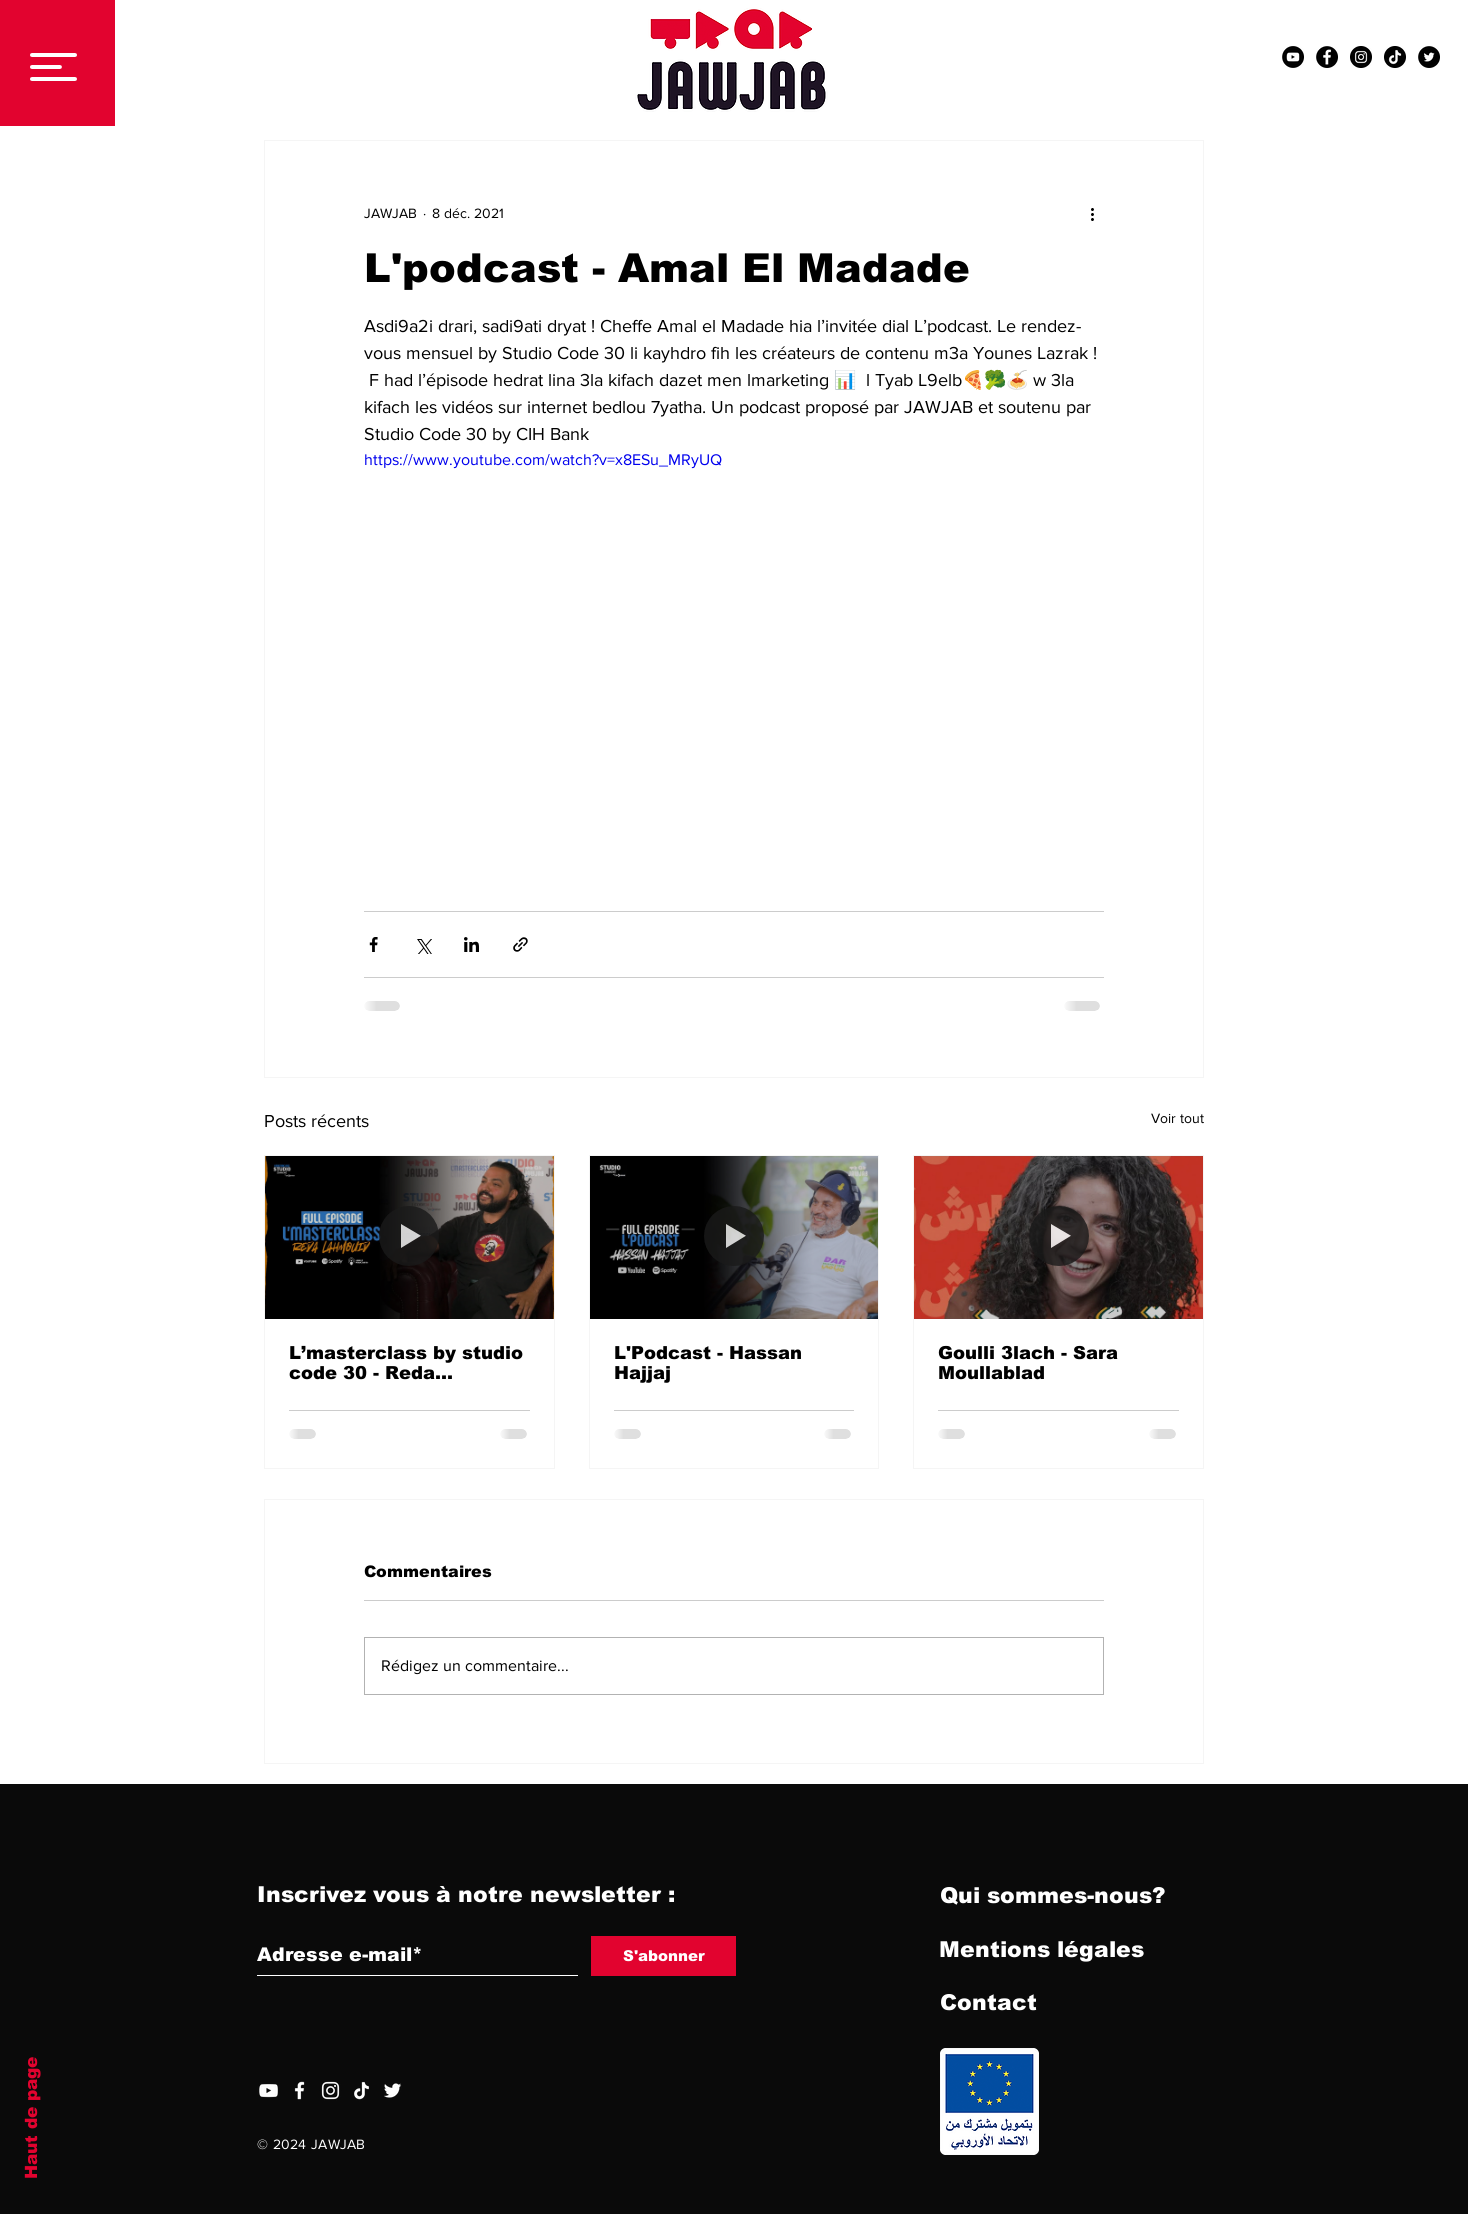 This screenshot has height=2214, width=1468. Describe the element at coordinates (1052, 1897) in the screenshot. I see `[Qui sommes-nous?]` at that location.